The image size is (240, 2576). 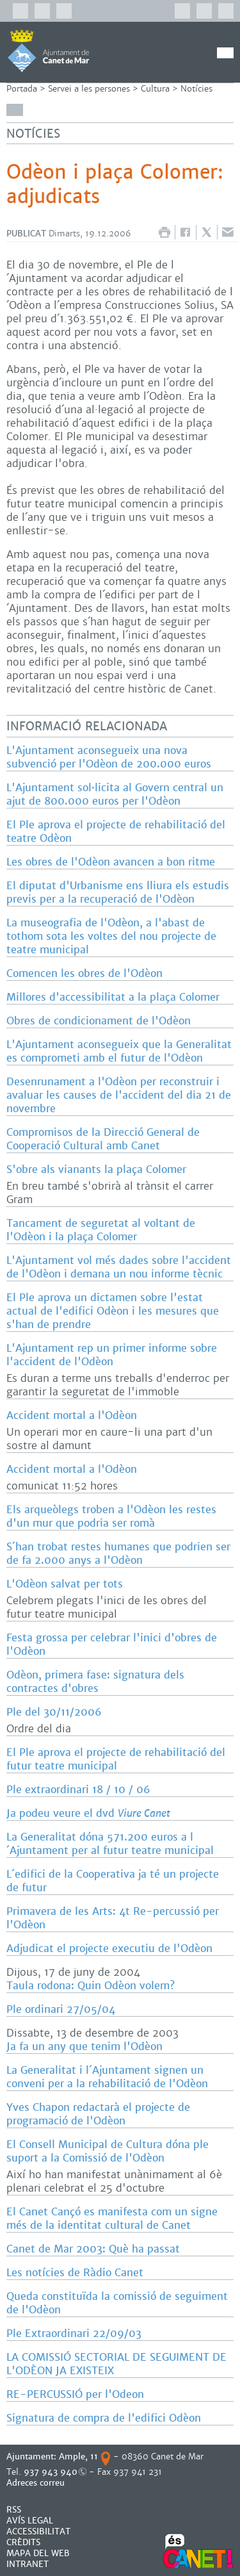 What do you see at coordinates (110, 1843) in the screenshot?
I see `La Generalitat dóna 571.200 euros a l´Ajuntament per al futur teatre municipal` at bounding box center [110, 1843].